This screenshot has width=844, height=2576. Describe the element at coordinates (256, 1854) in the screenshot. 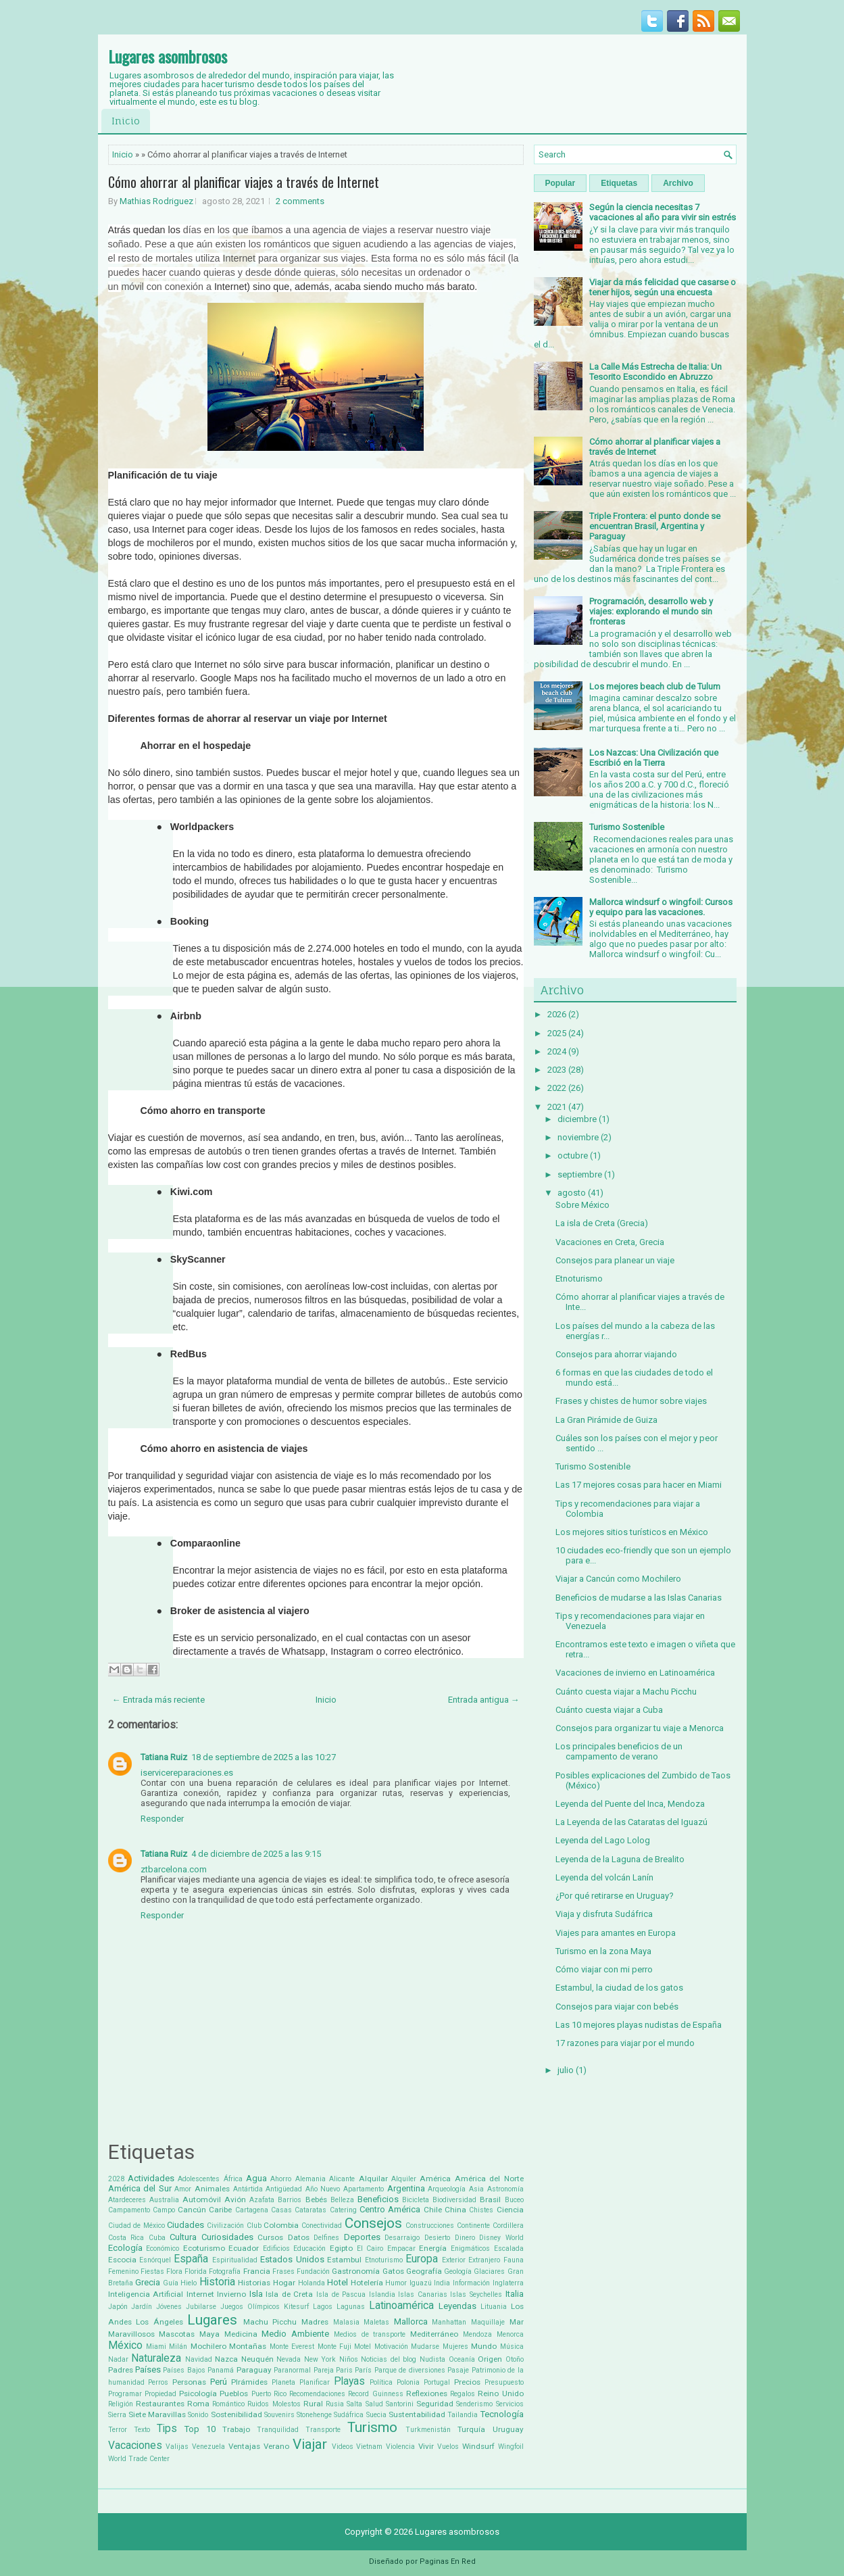

I see `4 de diciembre de 2025 a las 9:15` at that location.